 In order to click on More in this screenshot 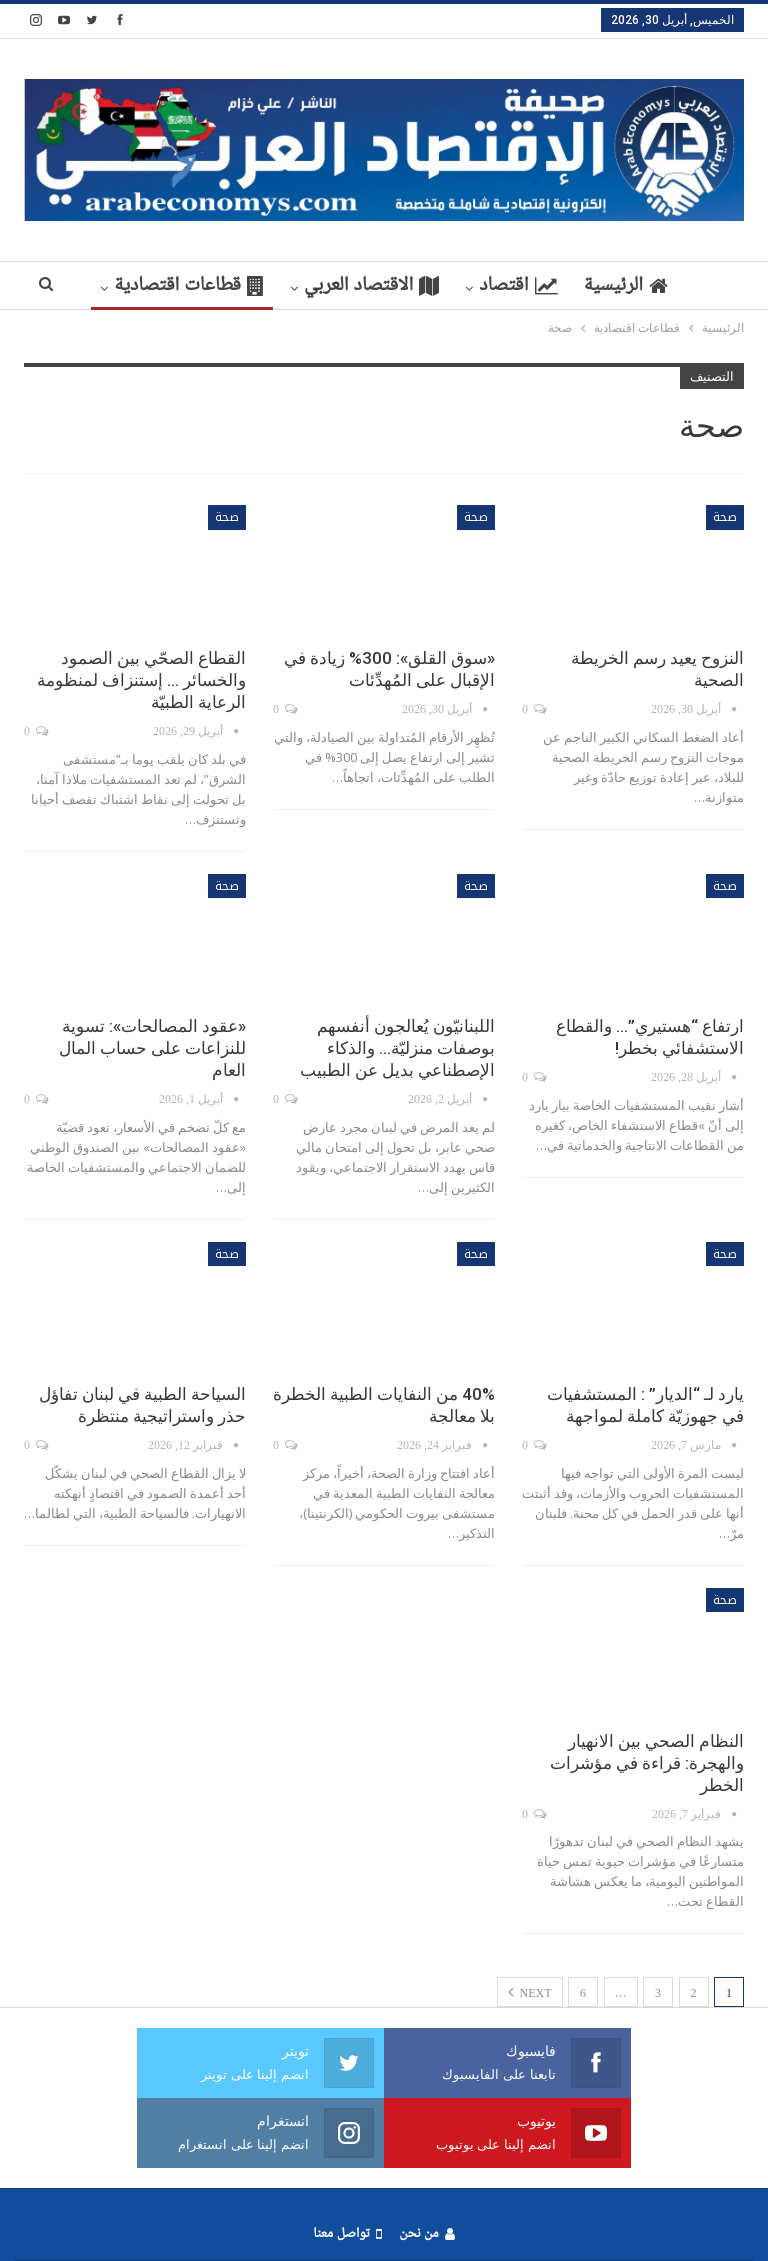, I will do `click(184, 286)`.